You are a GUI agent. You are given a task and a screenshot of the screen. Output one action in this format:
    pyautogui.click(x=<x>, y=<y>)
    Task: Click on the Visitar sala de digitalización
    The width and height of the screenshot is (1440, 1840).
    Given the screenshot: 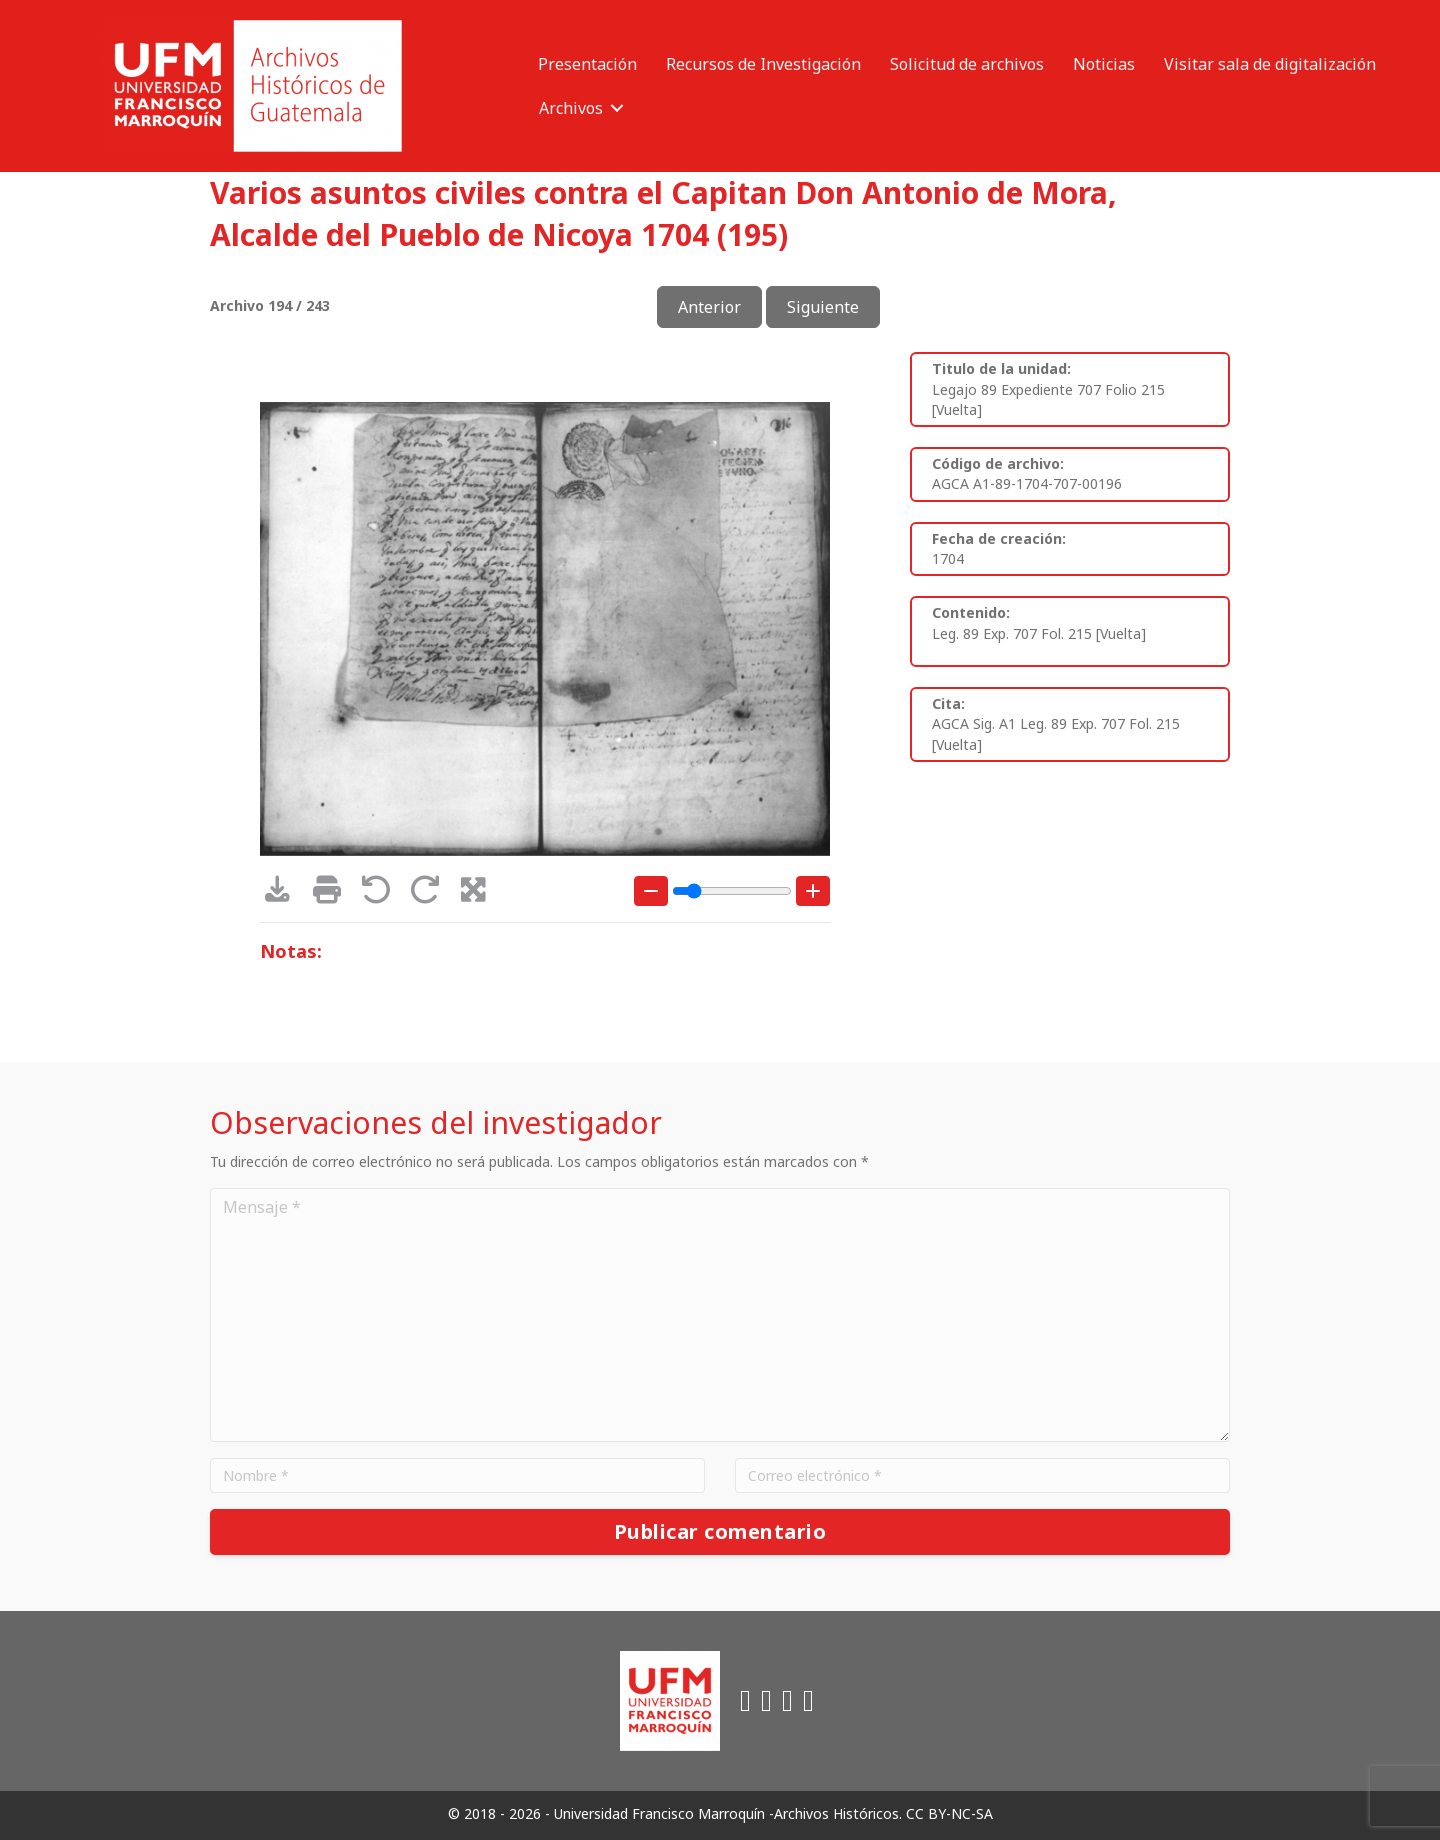 What is the action you would take?
    pyautogui.click(x=1270, y=64)
    